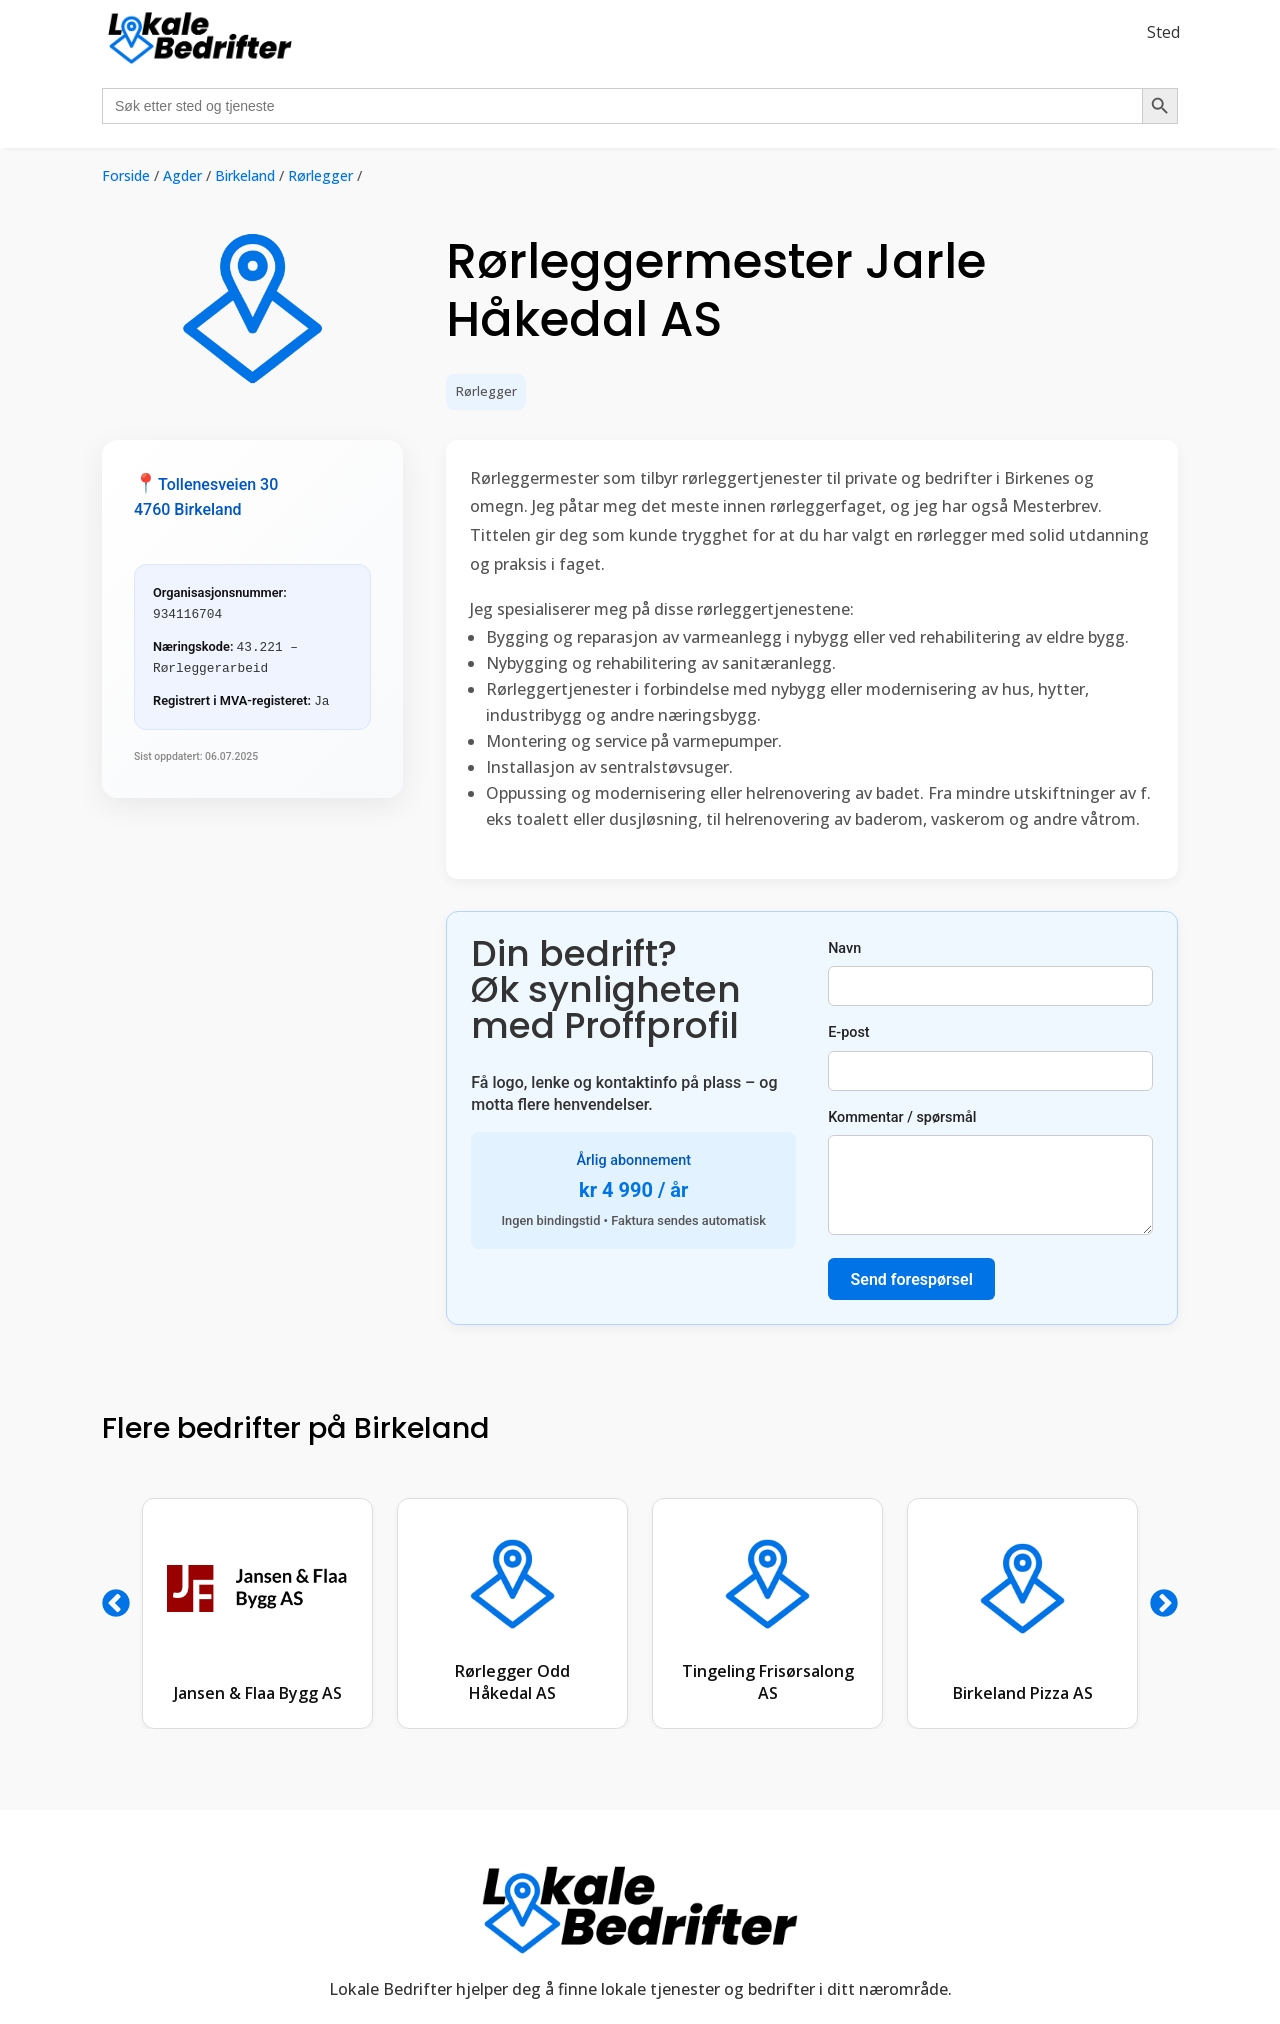 The width and height of the screenshot is (1280, 2024). What do you see at coordinates (126, 175) in the screenshot?
I see `Forside` at bounding box center [126, 175].